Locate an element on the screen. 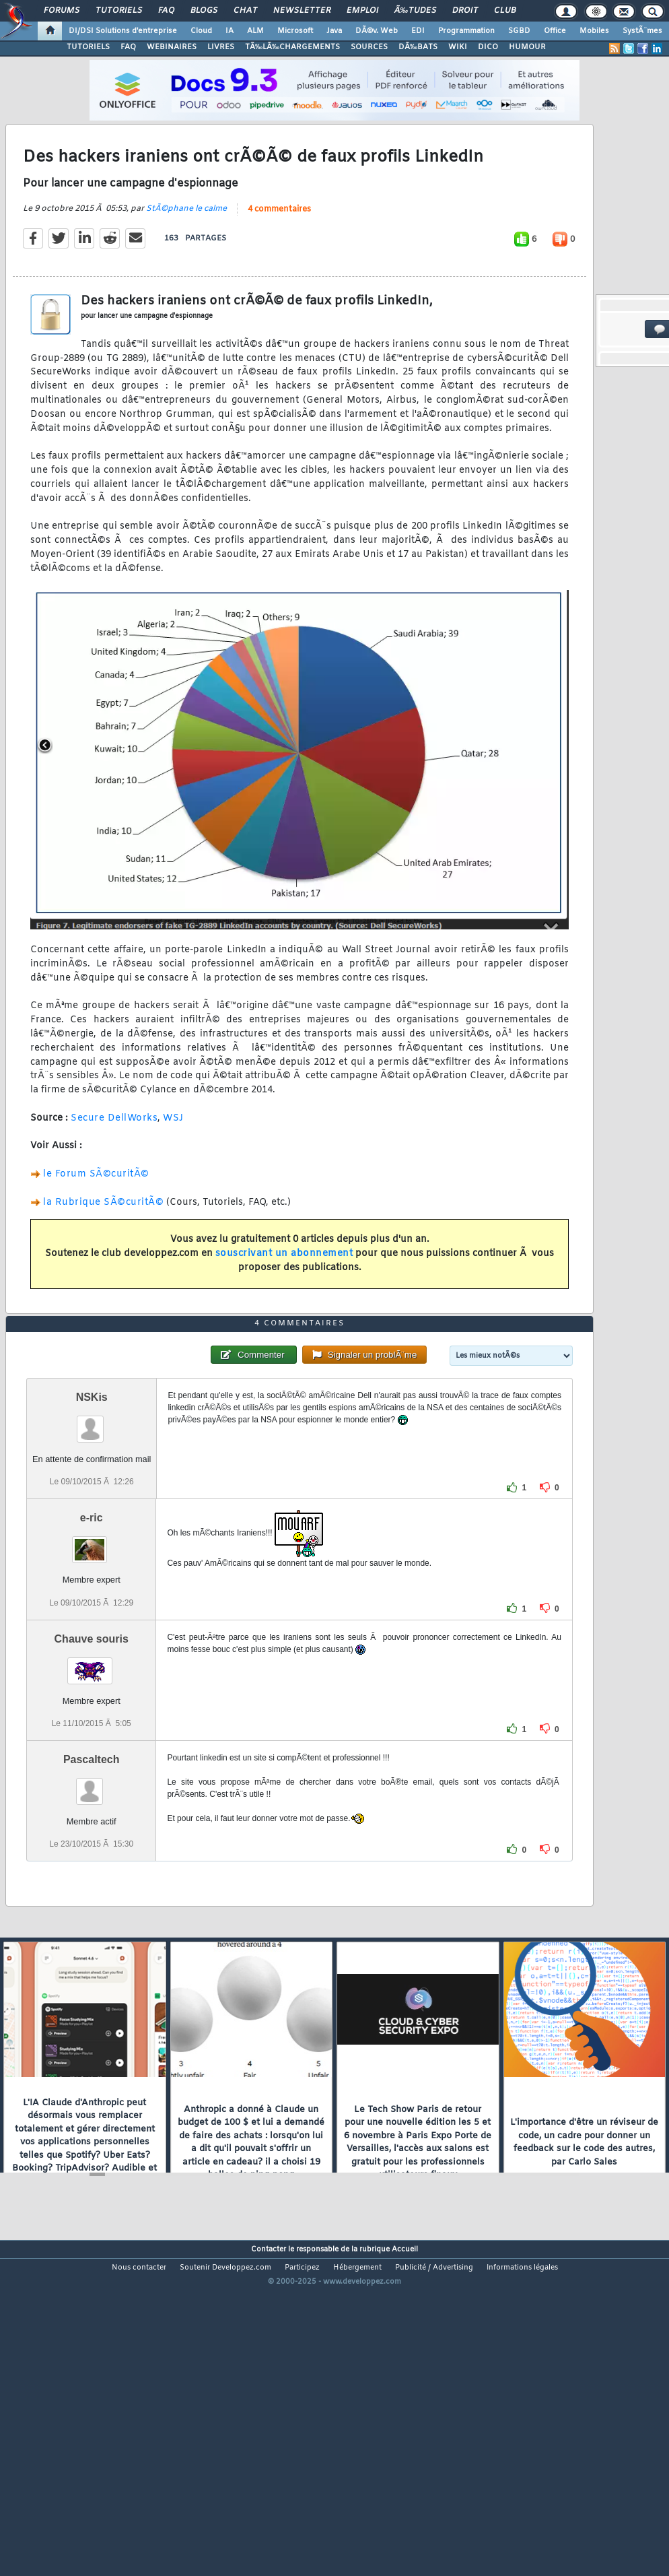 This screenshot has width=669, height=2576. DÃ©v. Web is located at coordinates (376, 31).